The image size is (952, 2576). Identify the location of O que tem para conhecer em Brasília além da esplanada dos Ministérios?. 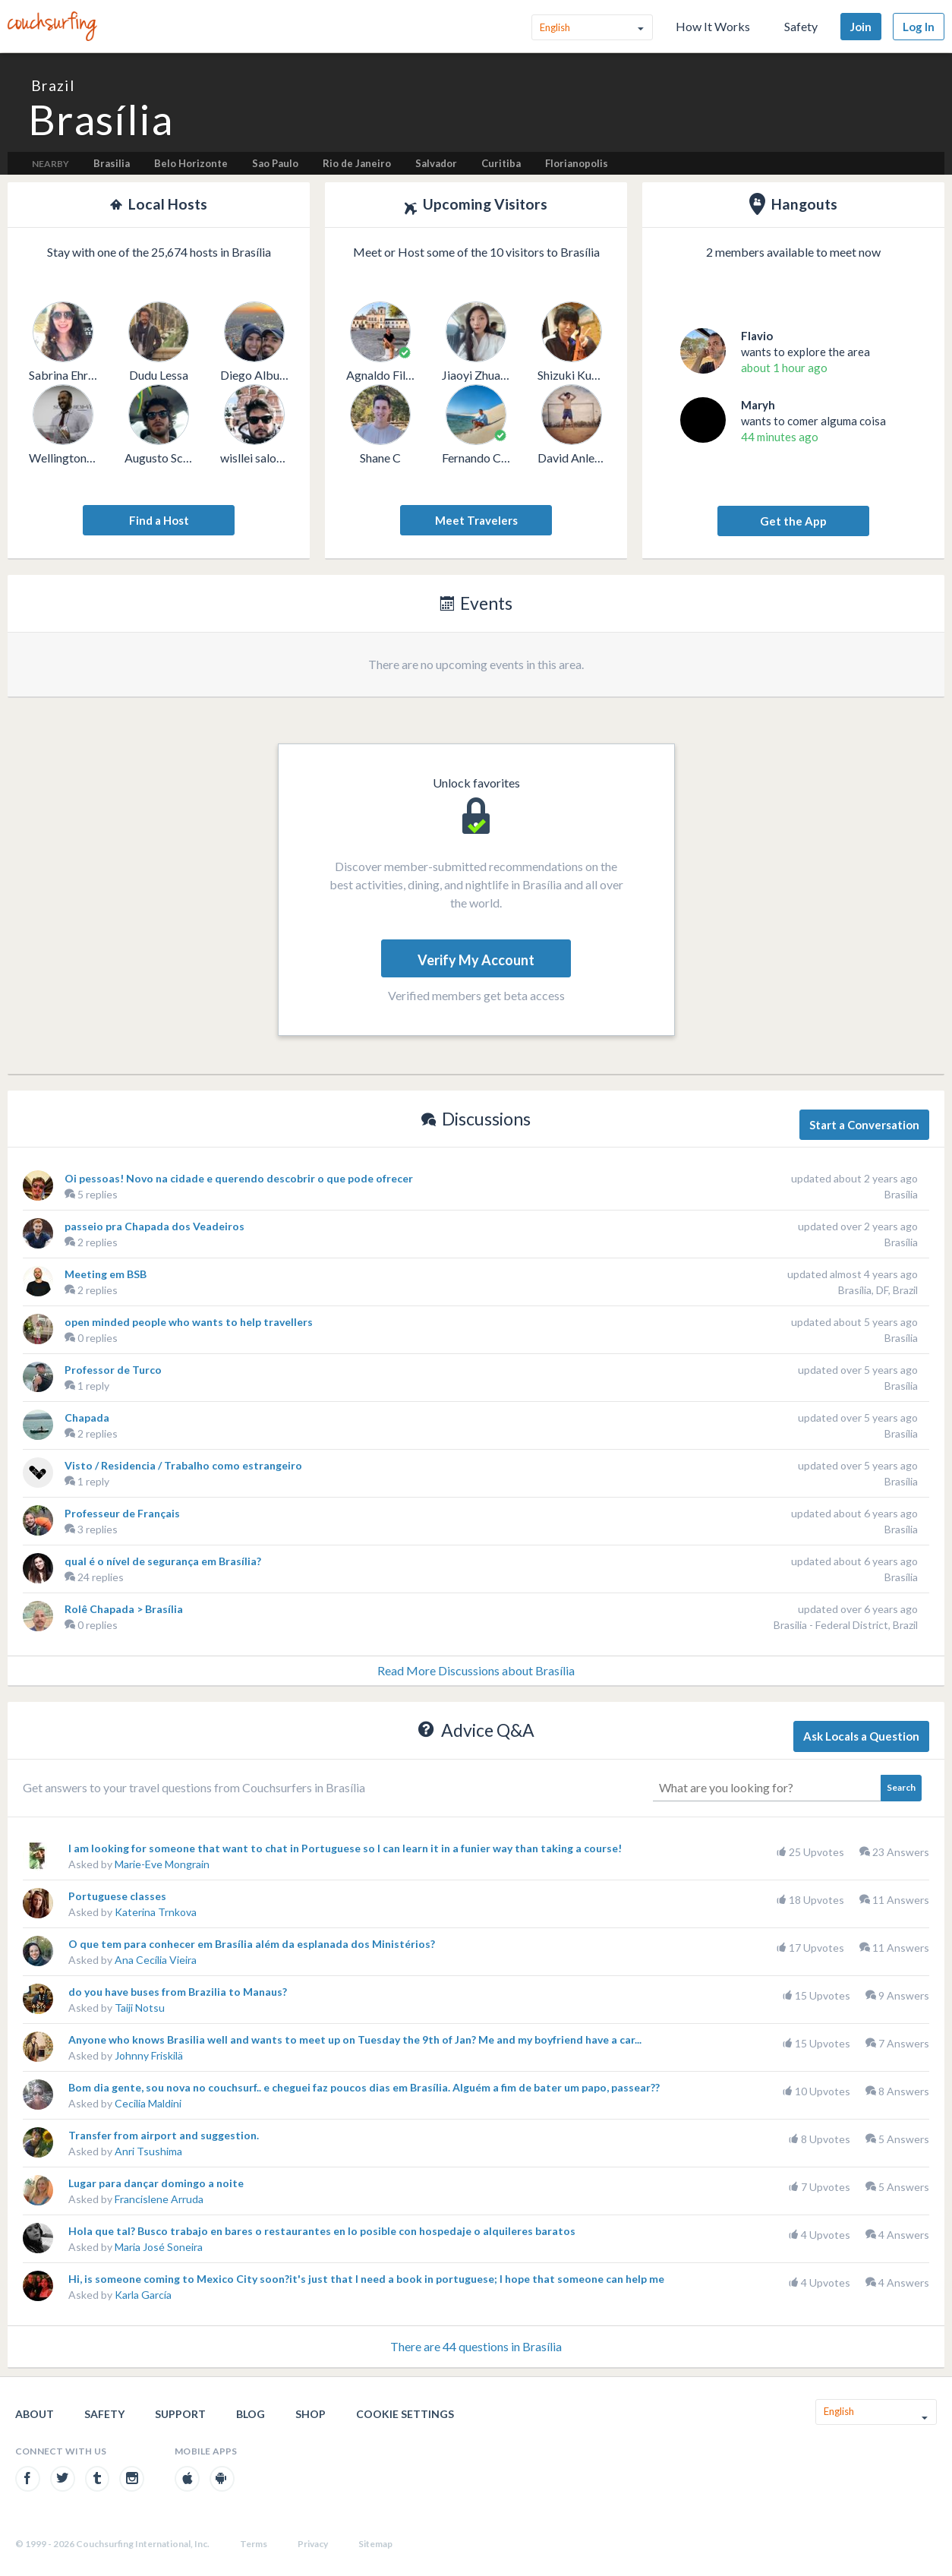
(251, 1943).